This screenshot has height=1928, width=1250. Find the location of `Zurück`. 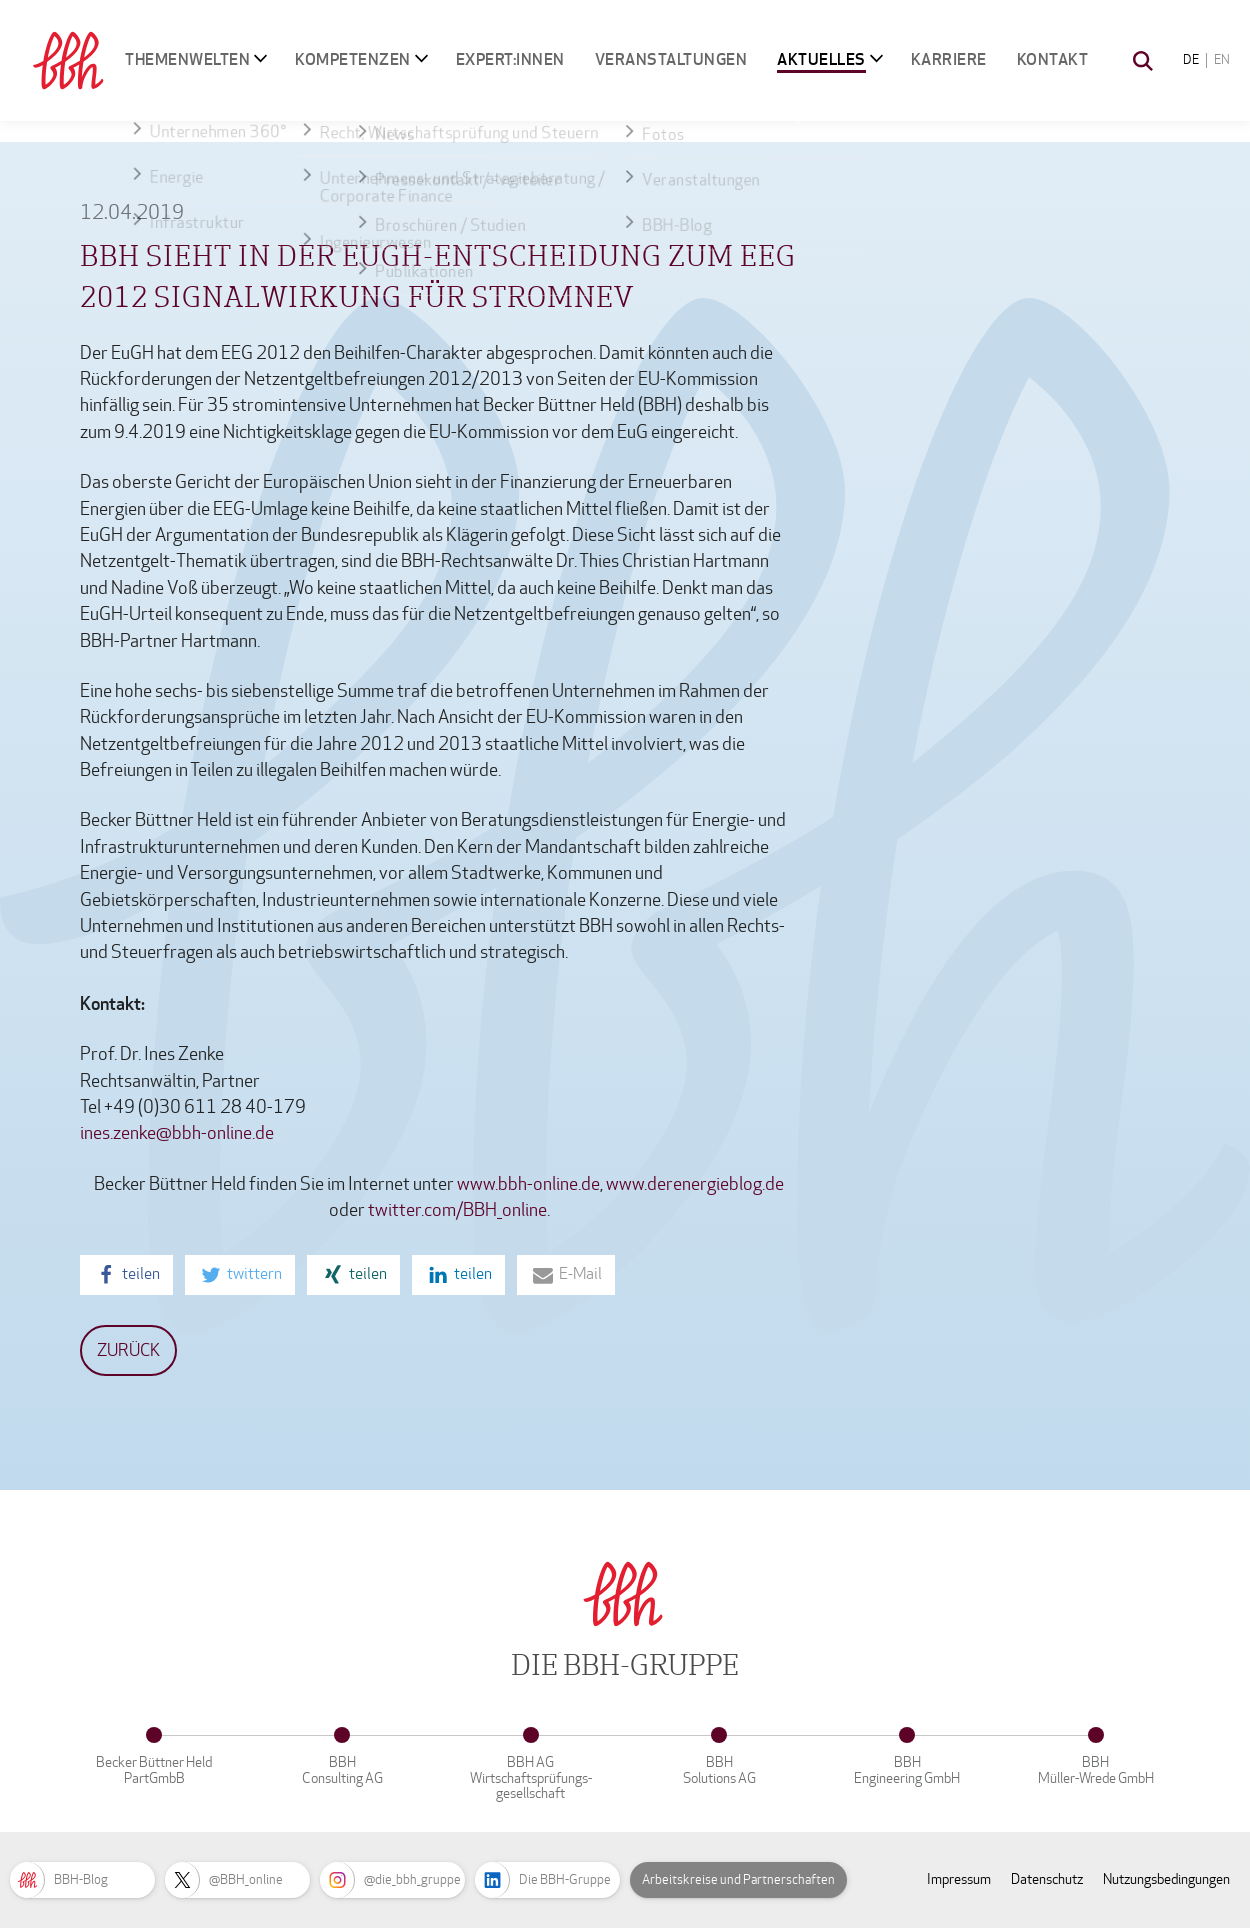

Zurück is located at coordinates (128, 1350).